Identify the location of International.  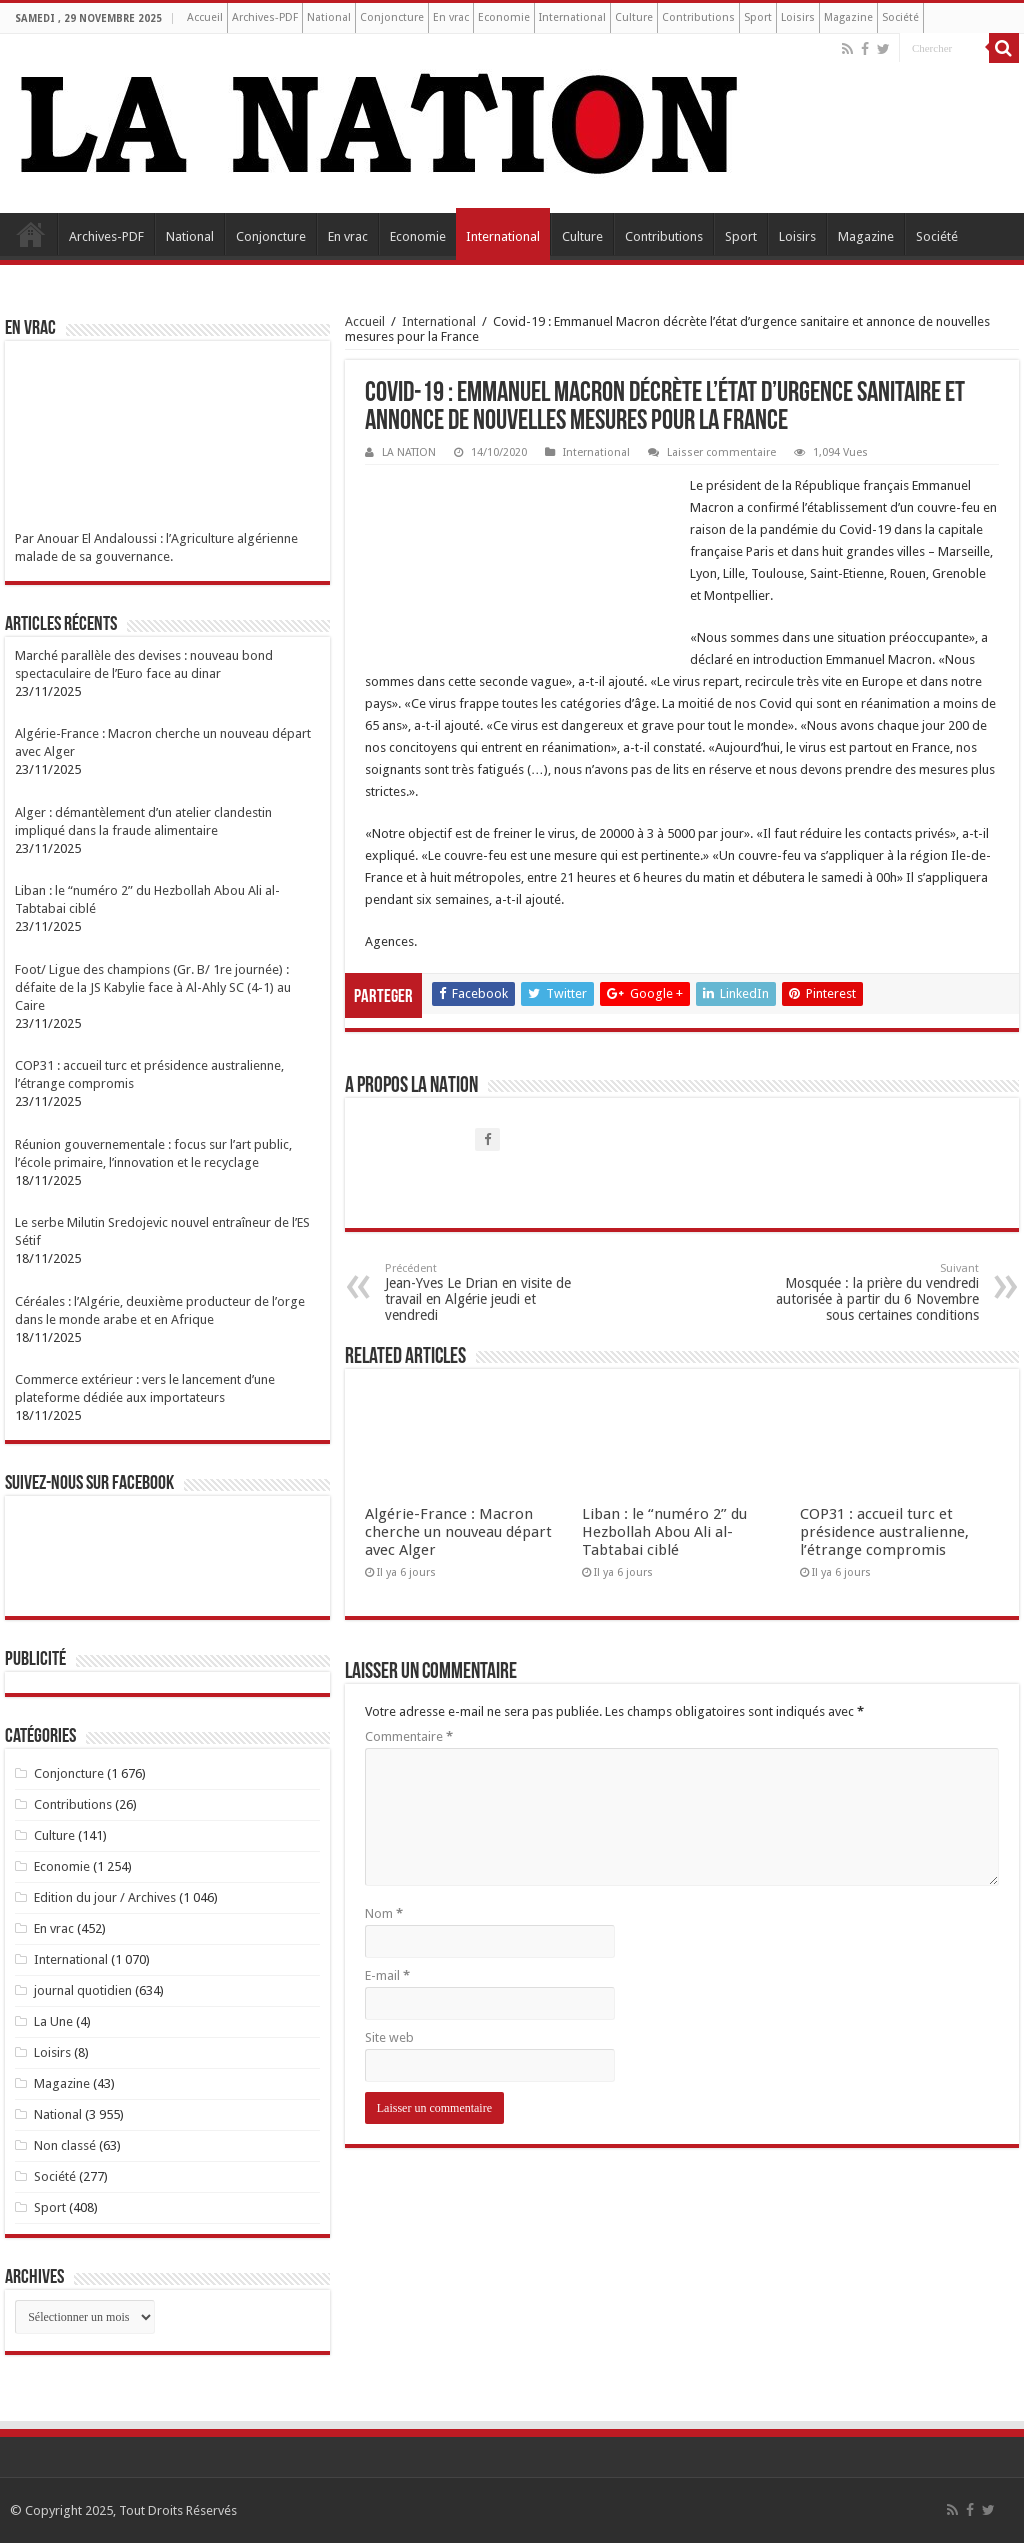
(572, 17).